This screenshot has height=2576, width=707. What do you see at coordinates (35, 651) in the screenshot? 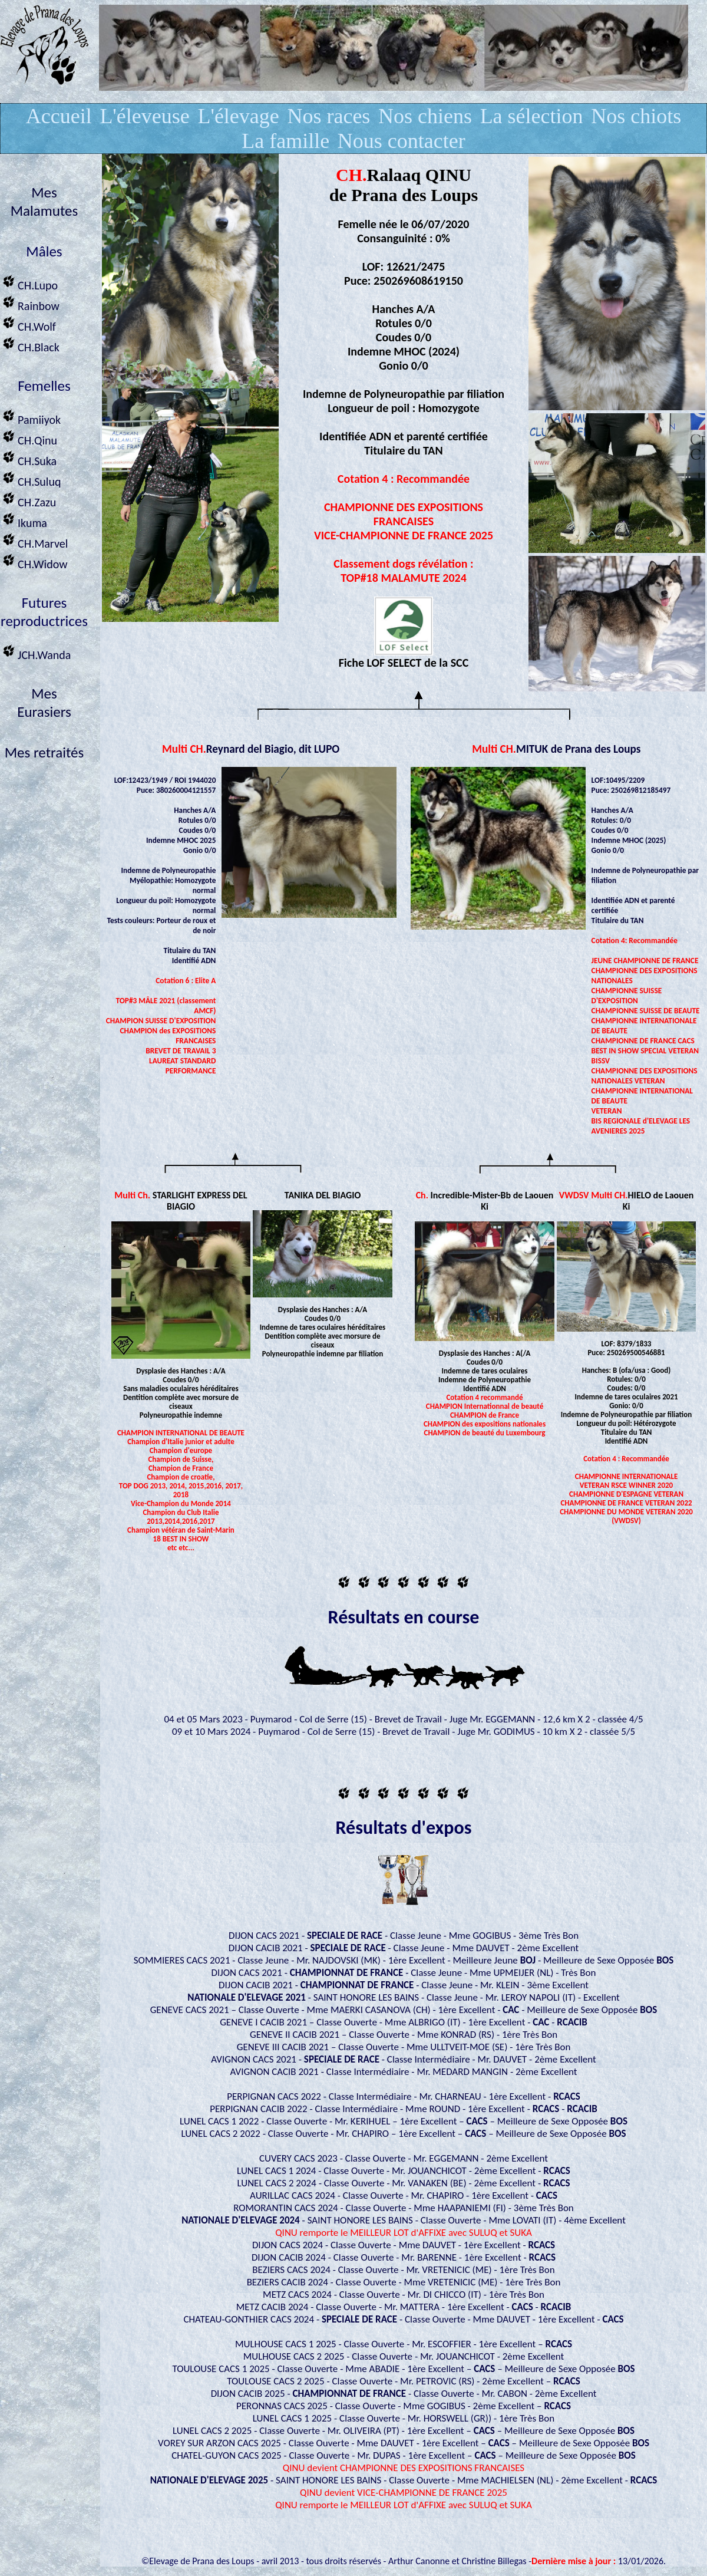
I see `JCH.Wanda` at bounding box center [35, 651].